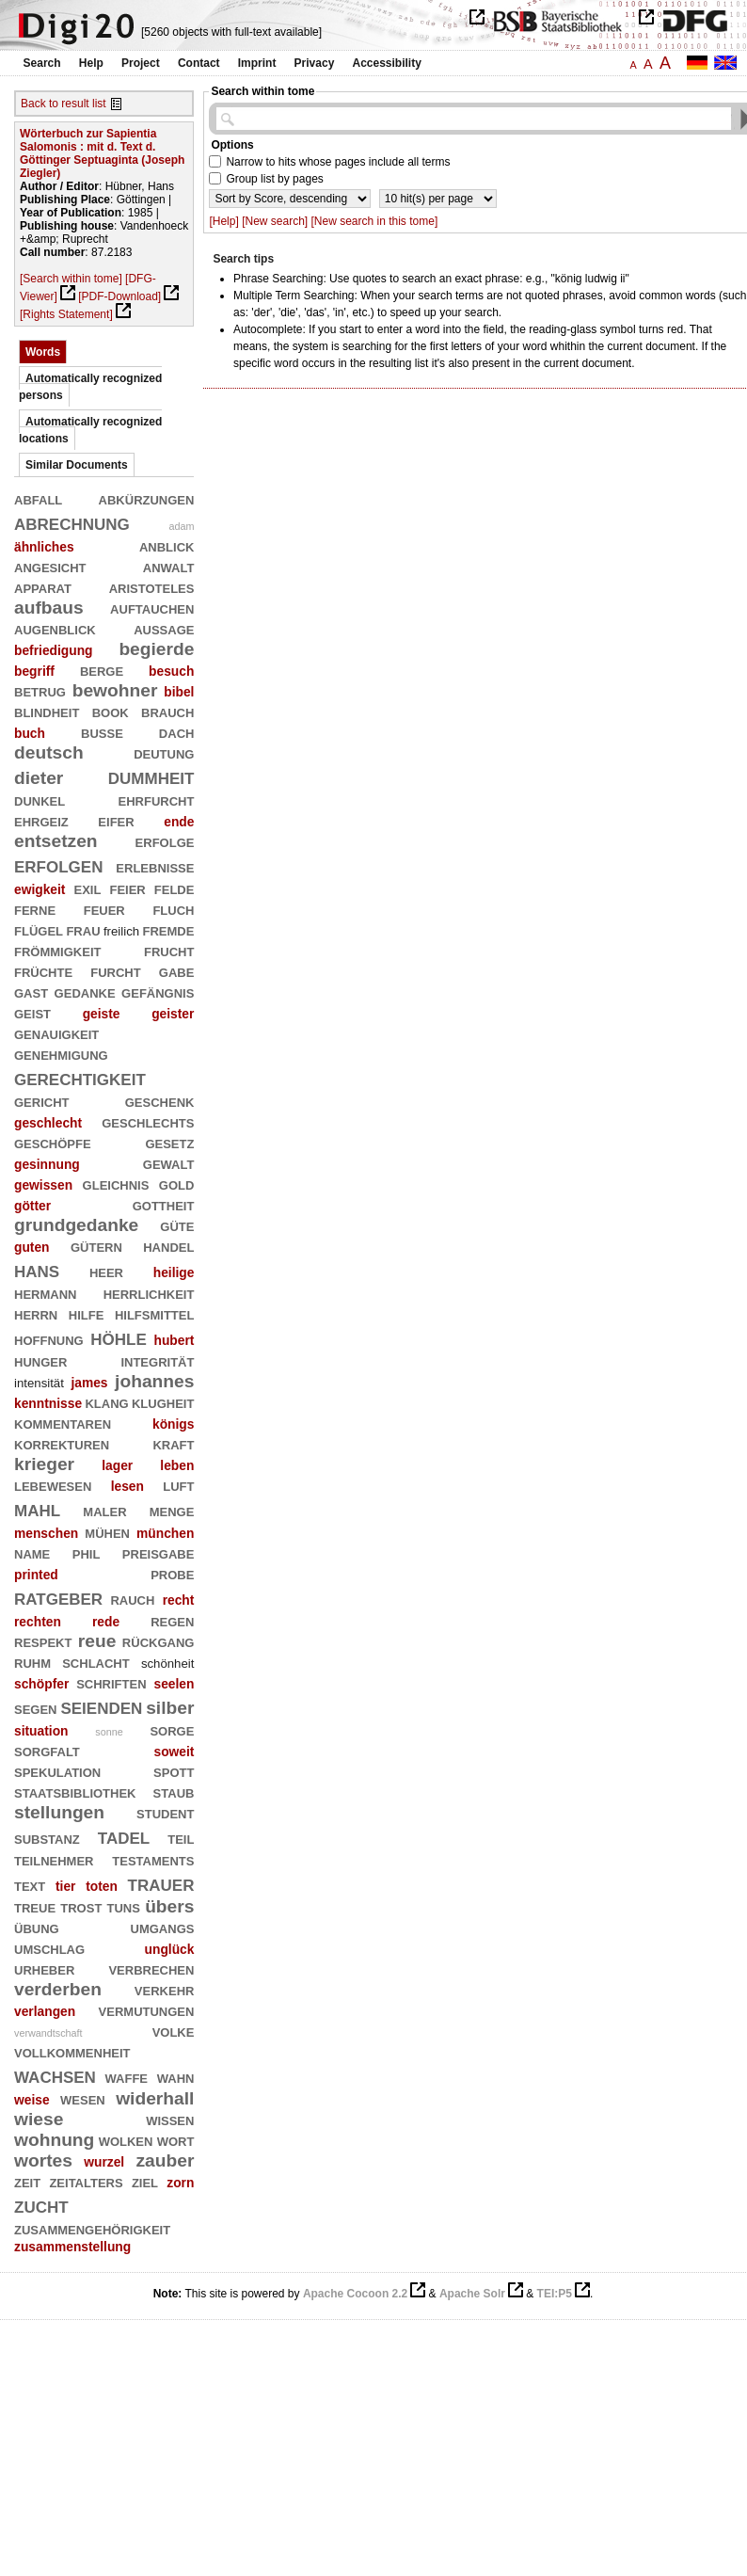  What do you see at coordinates (52, 1142) in the screenshot?
I see `geschöpfe` at bounding box center [52, 1142].